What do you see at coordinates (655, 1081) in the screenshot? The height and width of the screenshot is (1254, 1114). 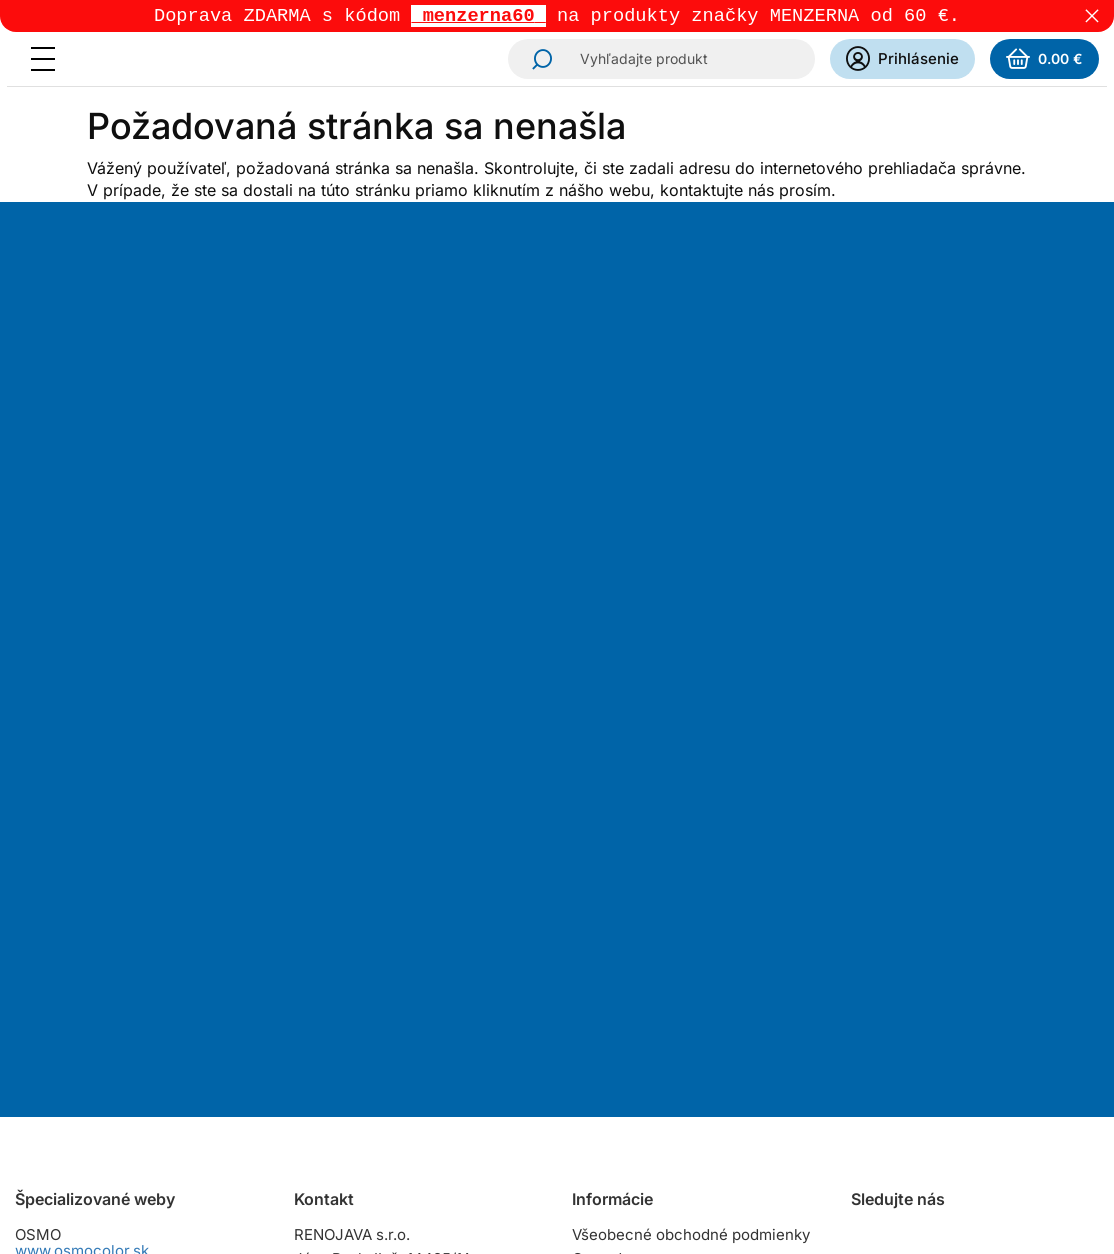 I see `Zmena cookies súhlasu` at bounding box center [655, 1081].